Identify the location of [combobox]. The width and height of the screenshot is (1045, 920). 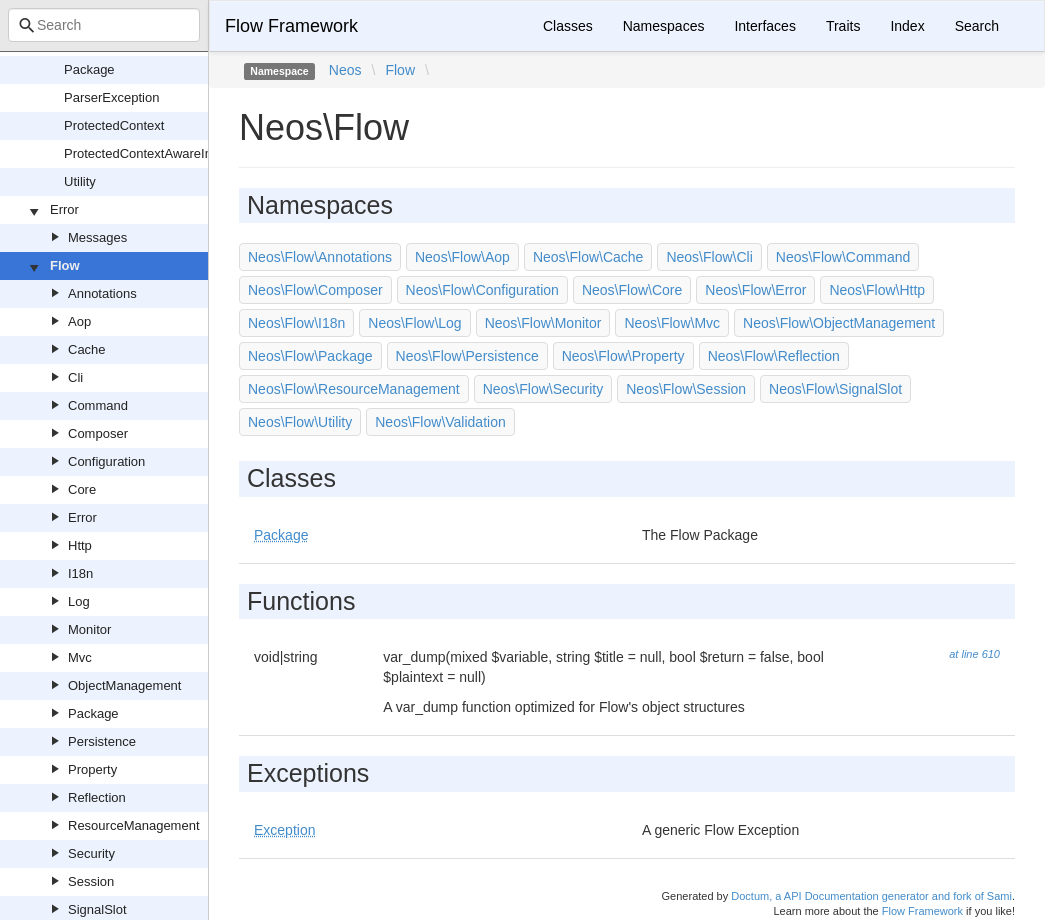
(104, 25).